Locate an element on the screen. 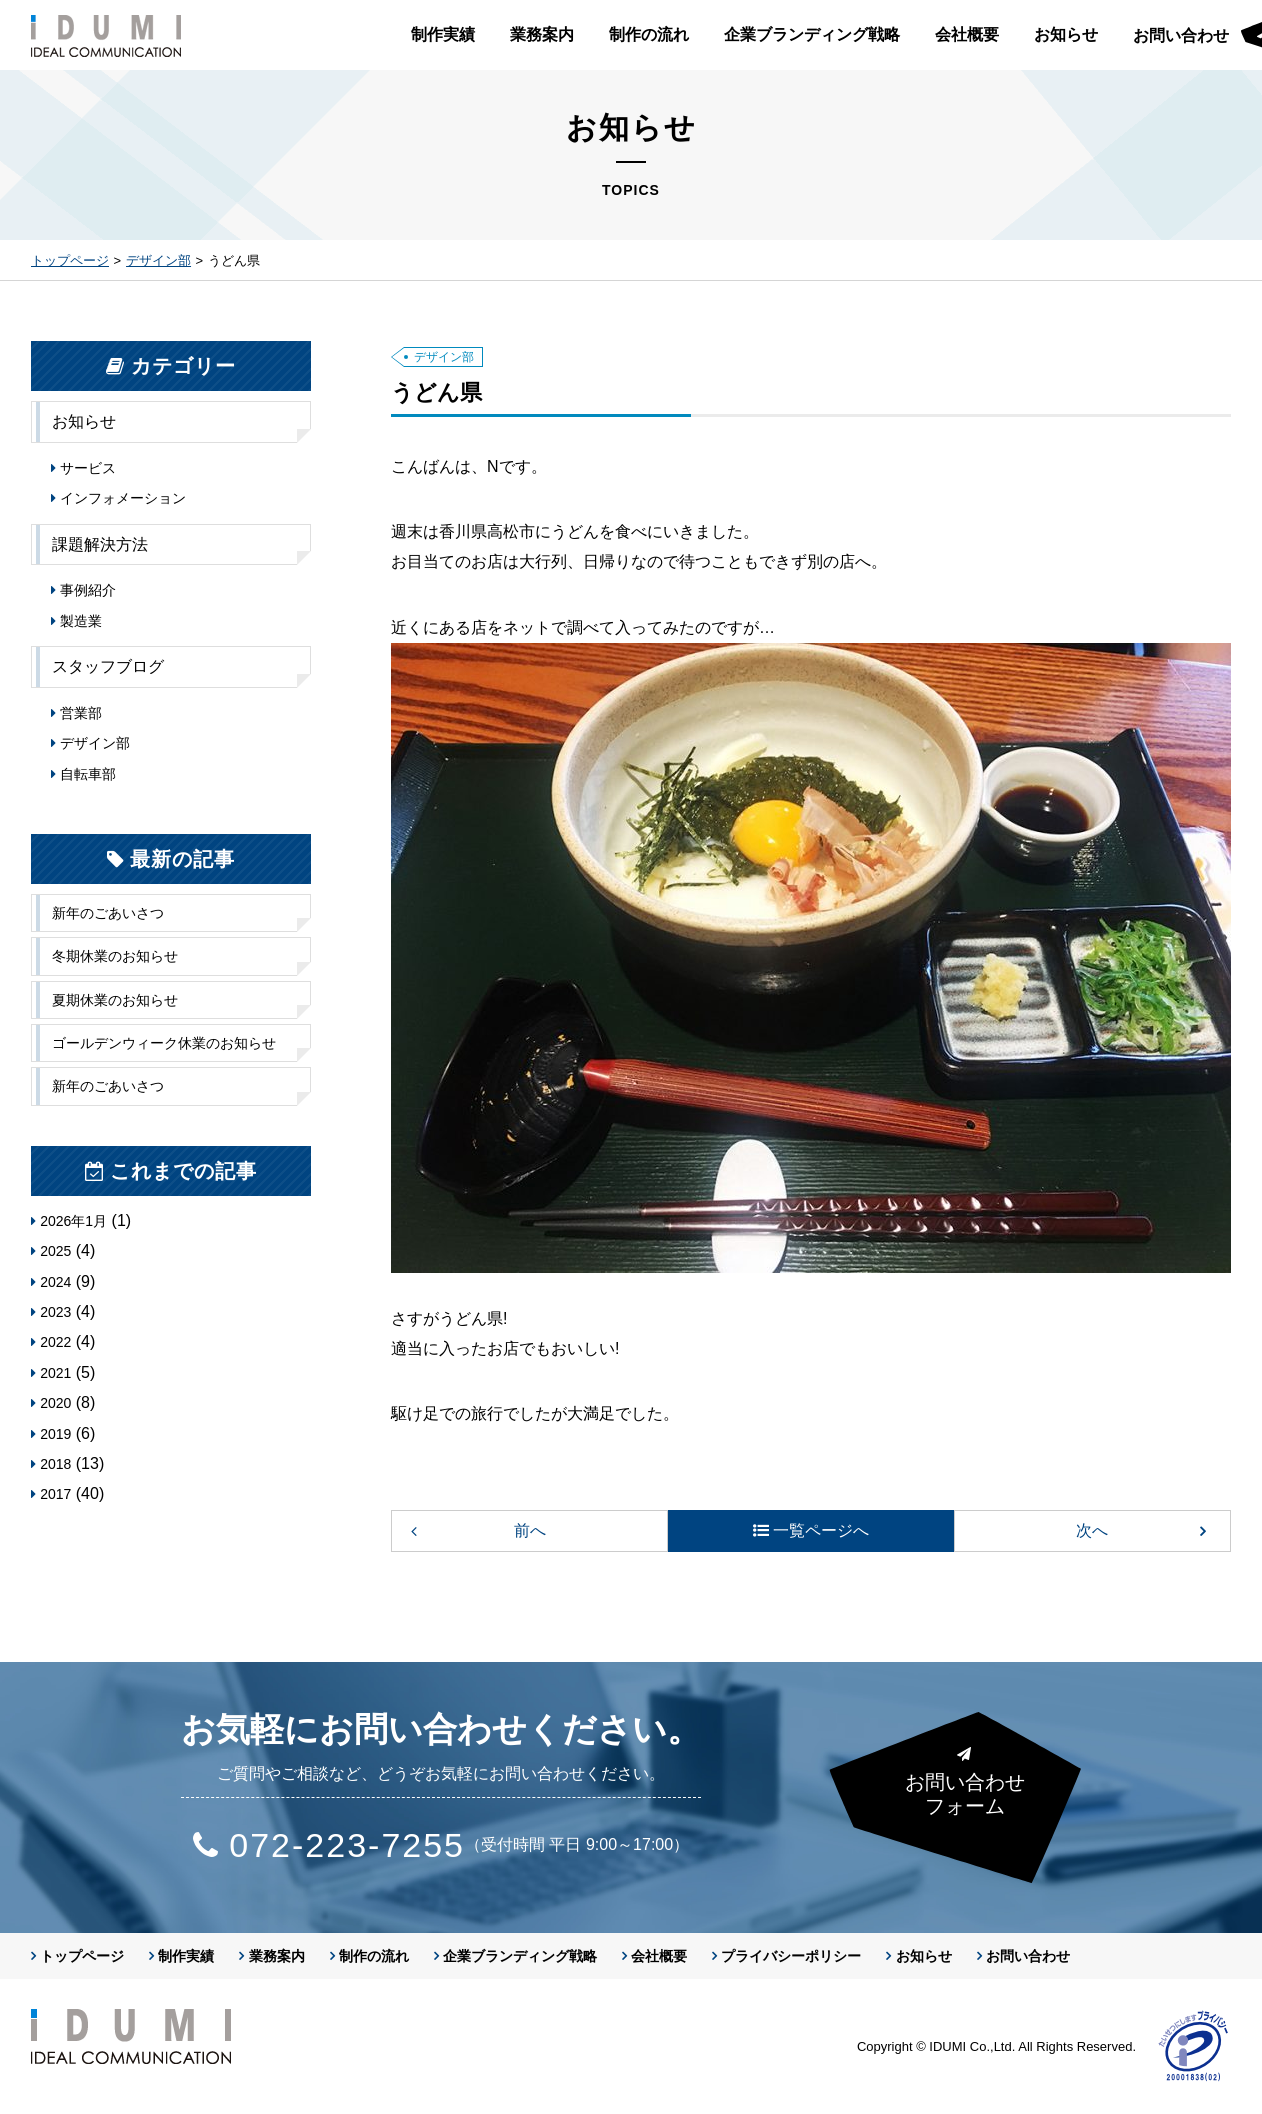  制作実績 is located at coordinates (443, 34).